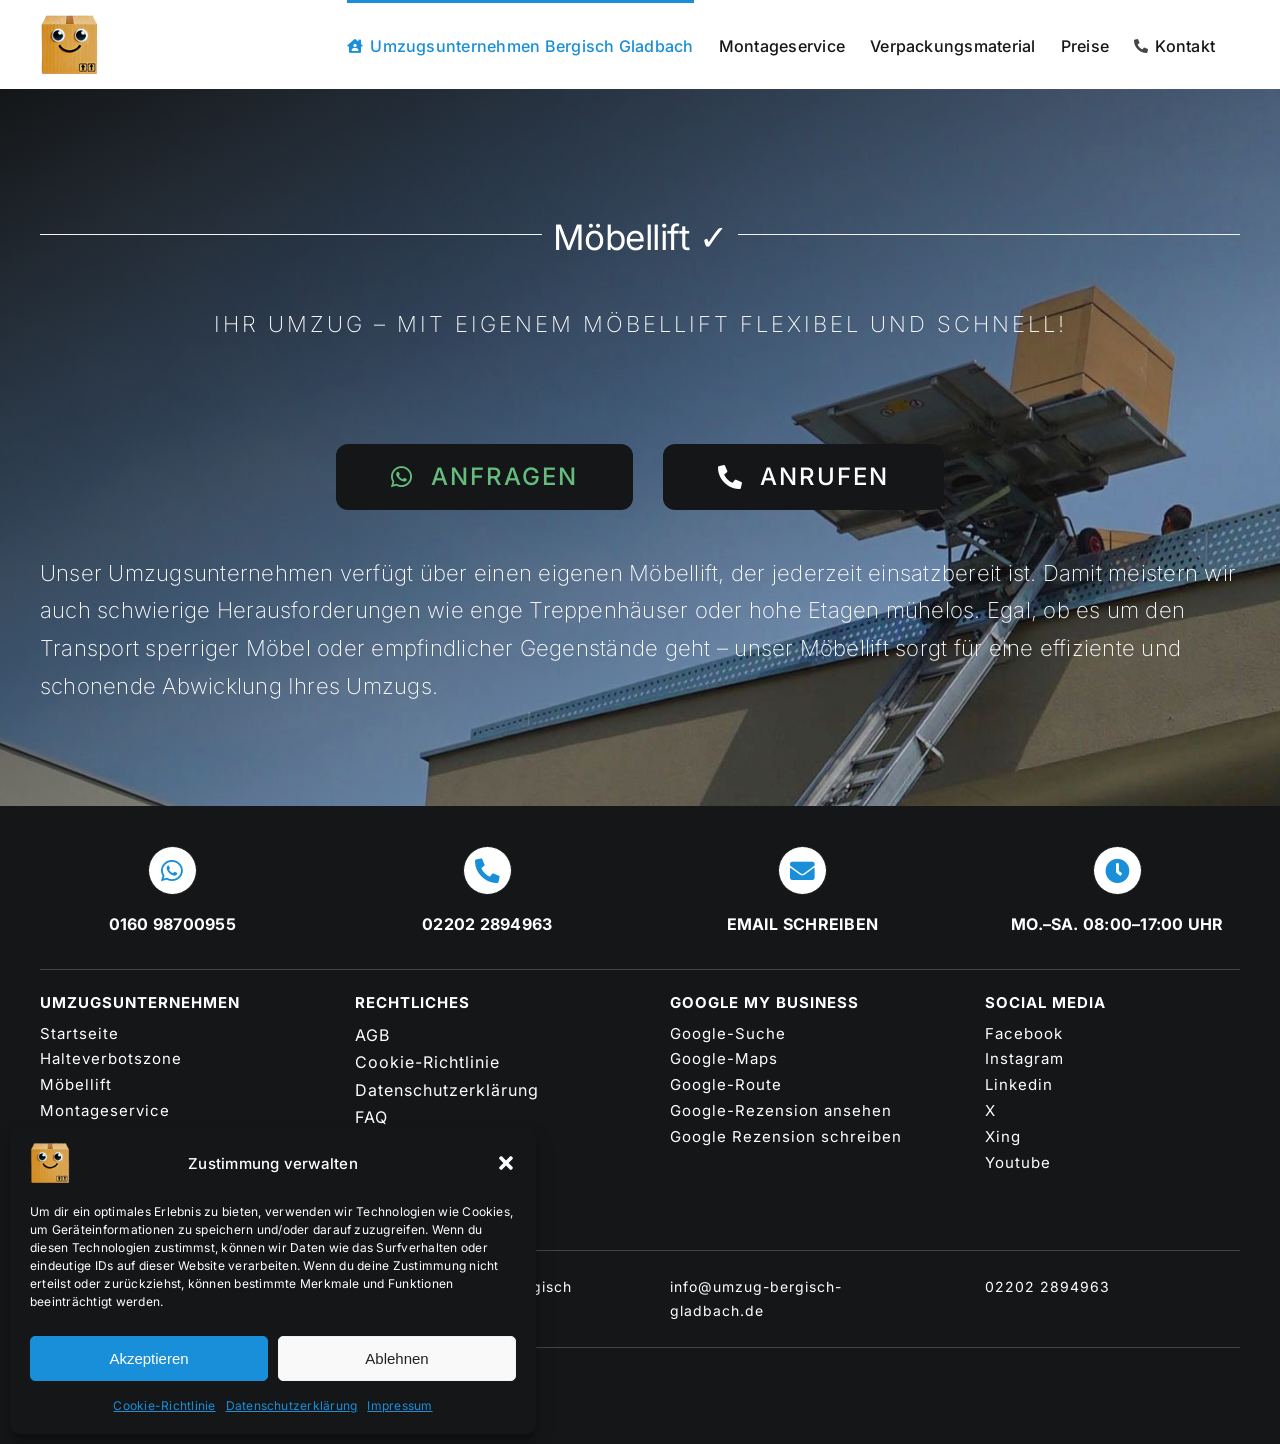 The image size is (1280, 1444). I want to click on FAQ, so click(371, 1117).